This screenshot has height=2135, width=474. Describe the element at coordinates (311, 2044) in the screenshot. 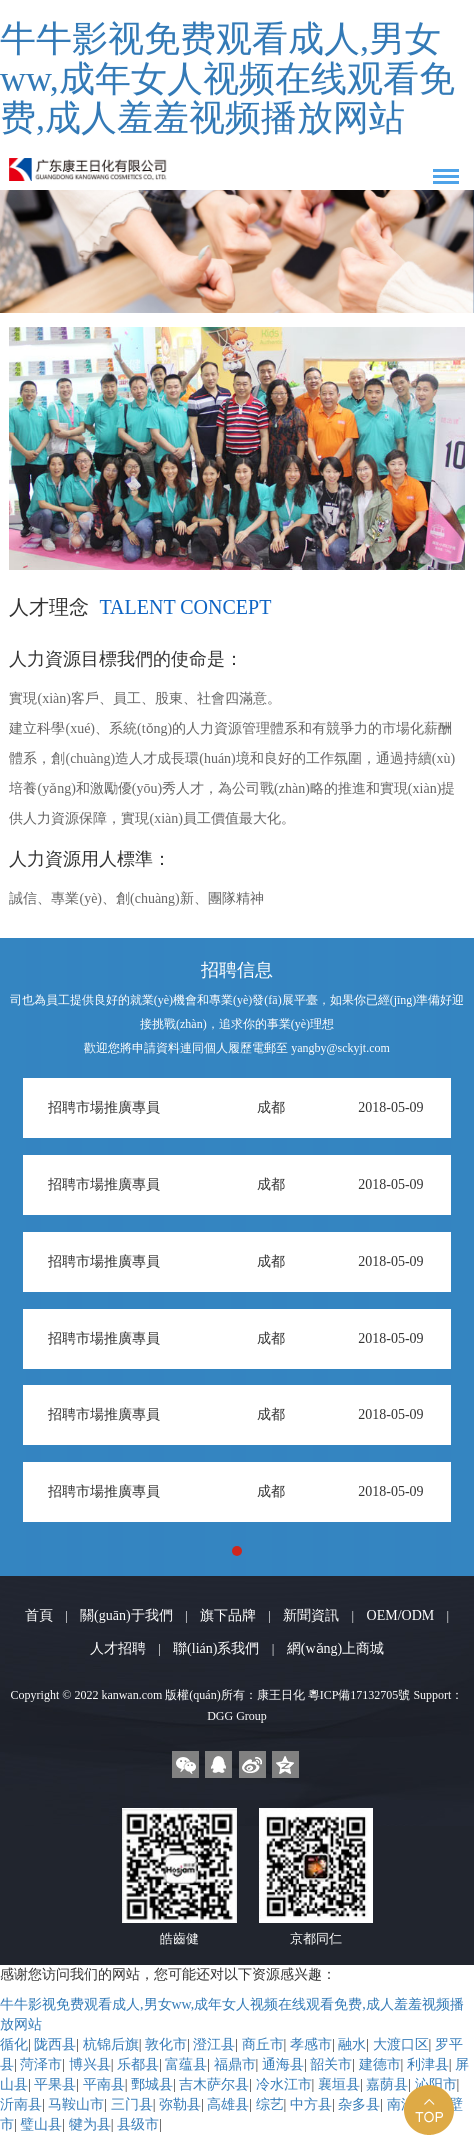

I see `孝感市` at that location.